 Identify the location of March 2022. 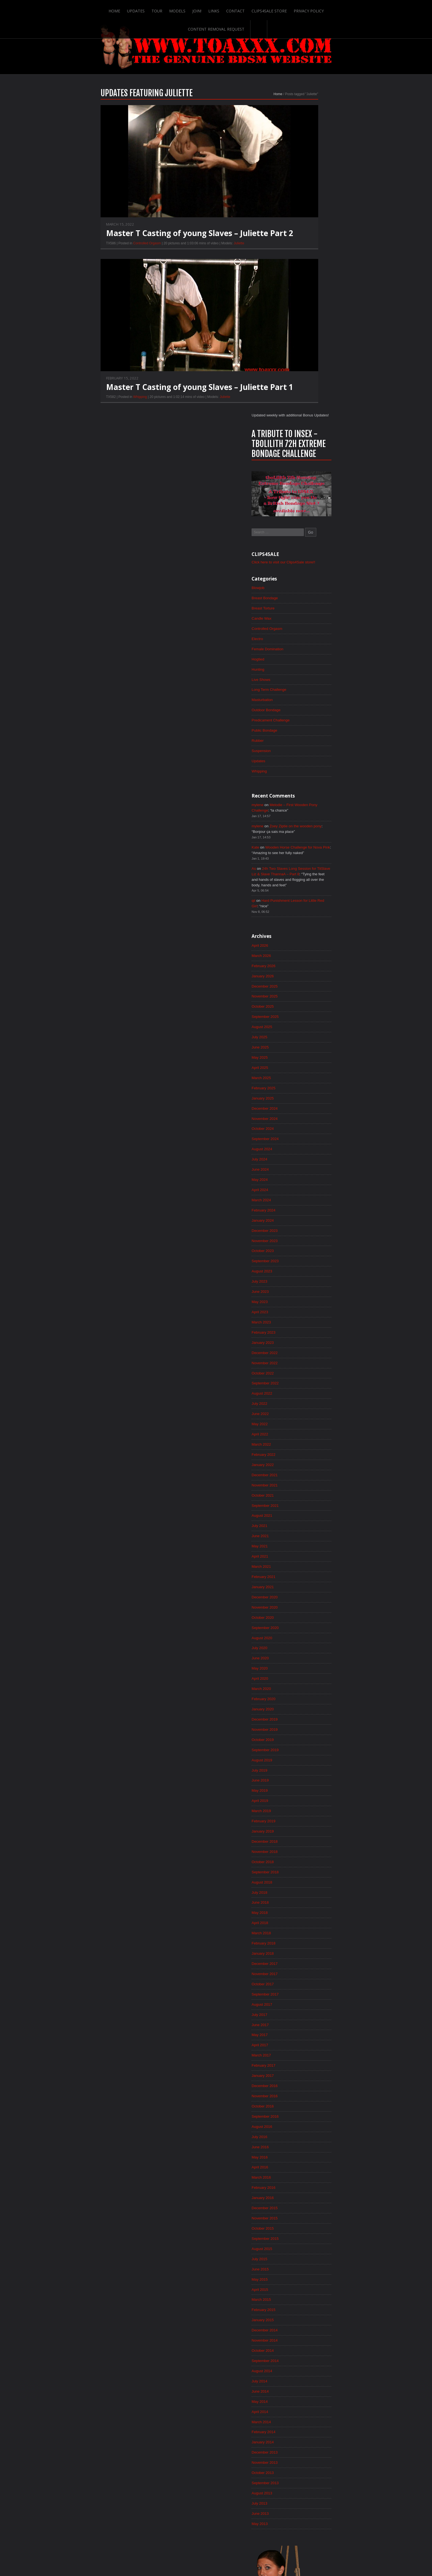
(303, 1165).